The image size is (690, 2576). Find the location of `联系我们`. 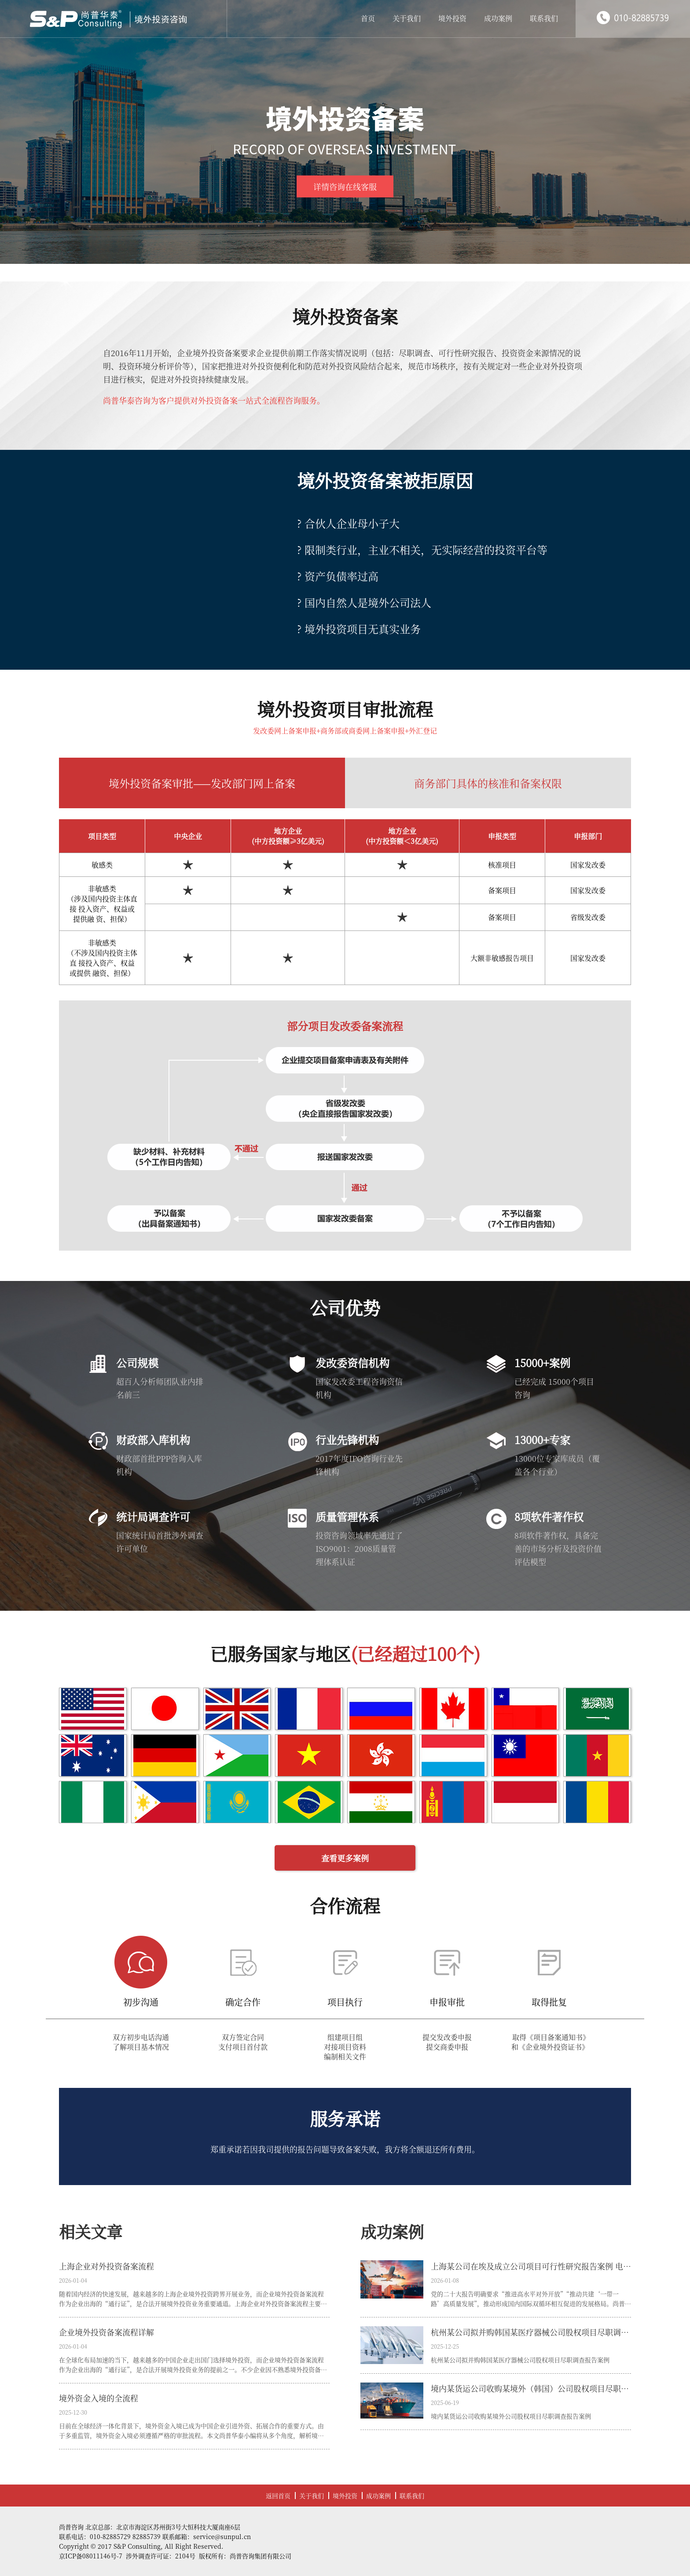

联系我们 is located at coordinates (544, 18).